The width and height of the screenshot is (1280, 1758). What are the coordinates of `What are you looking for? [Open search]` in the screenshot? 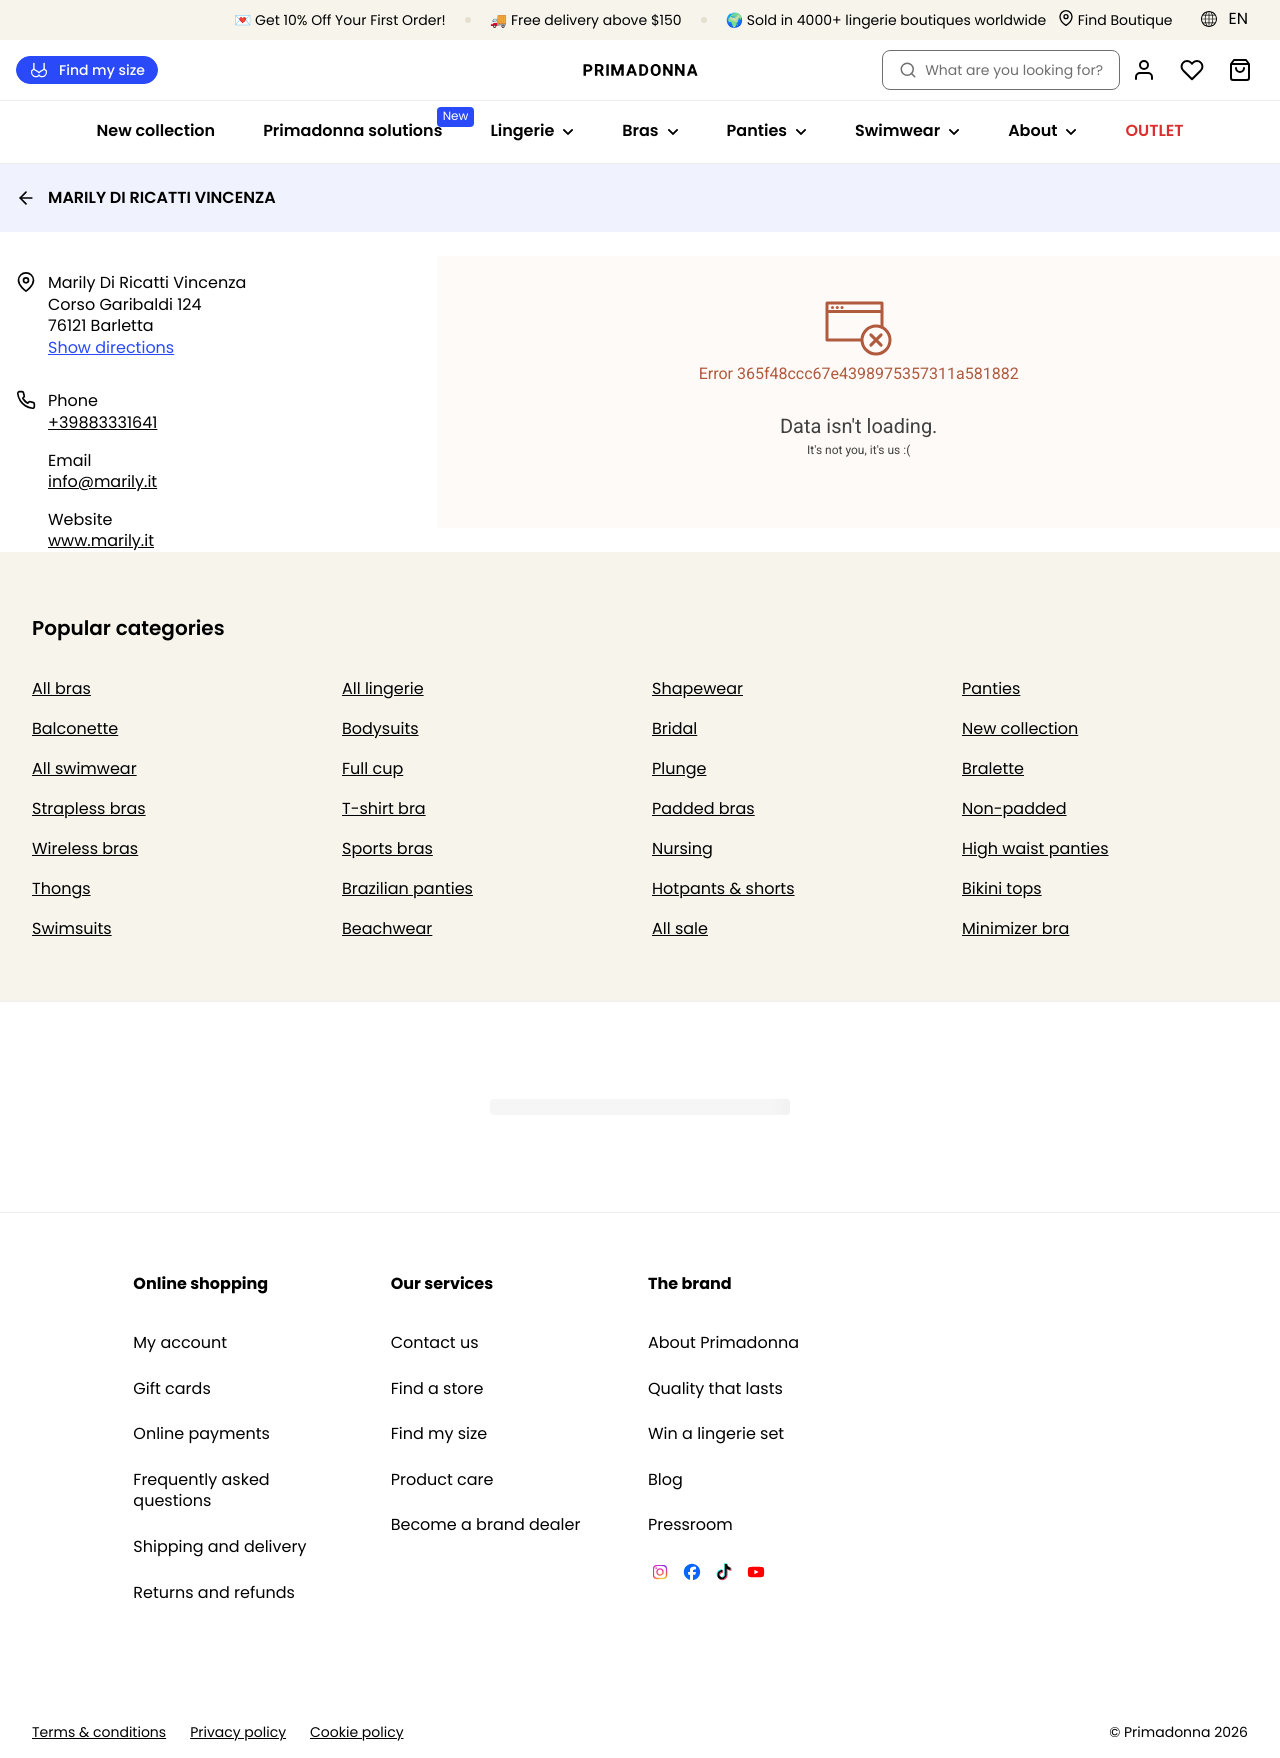 It's located at (1001, 70).